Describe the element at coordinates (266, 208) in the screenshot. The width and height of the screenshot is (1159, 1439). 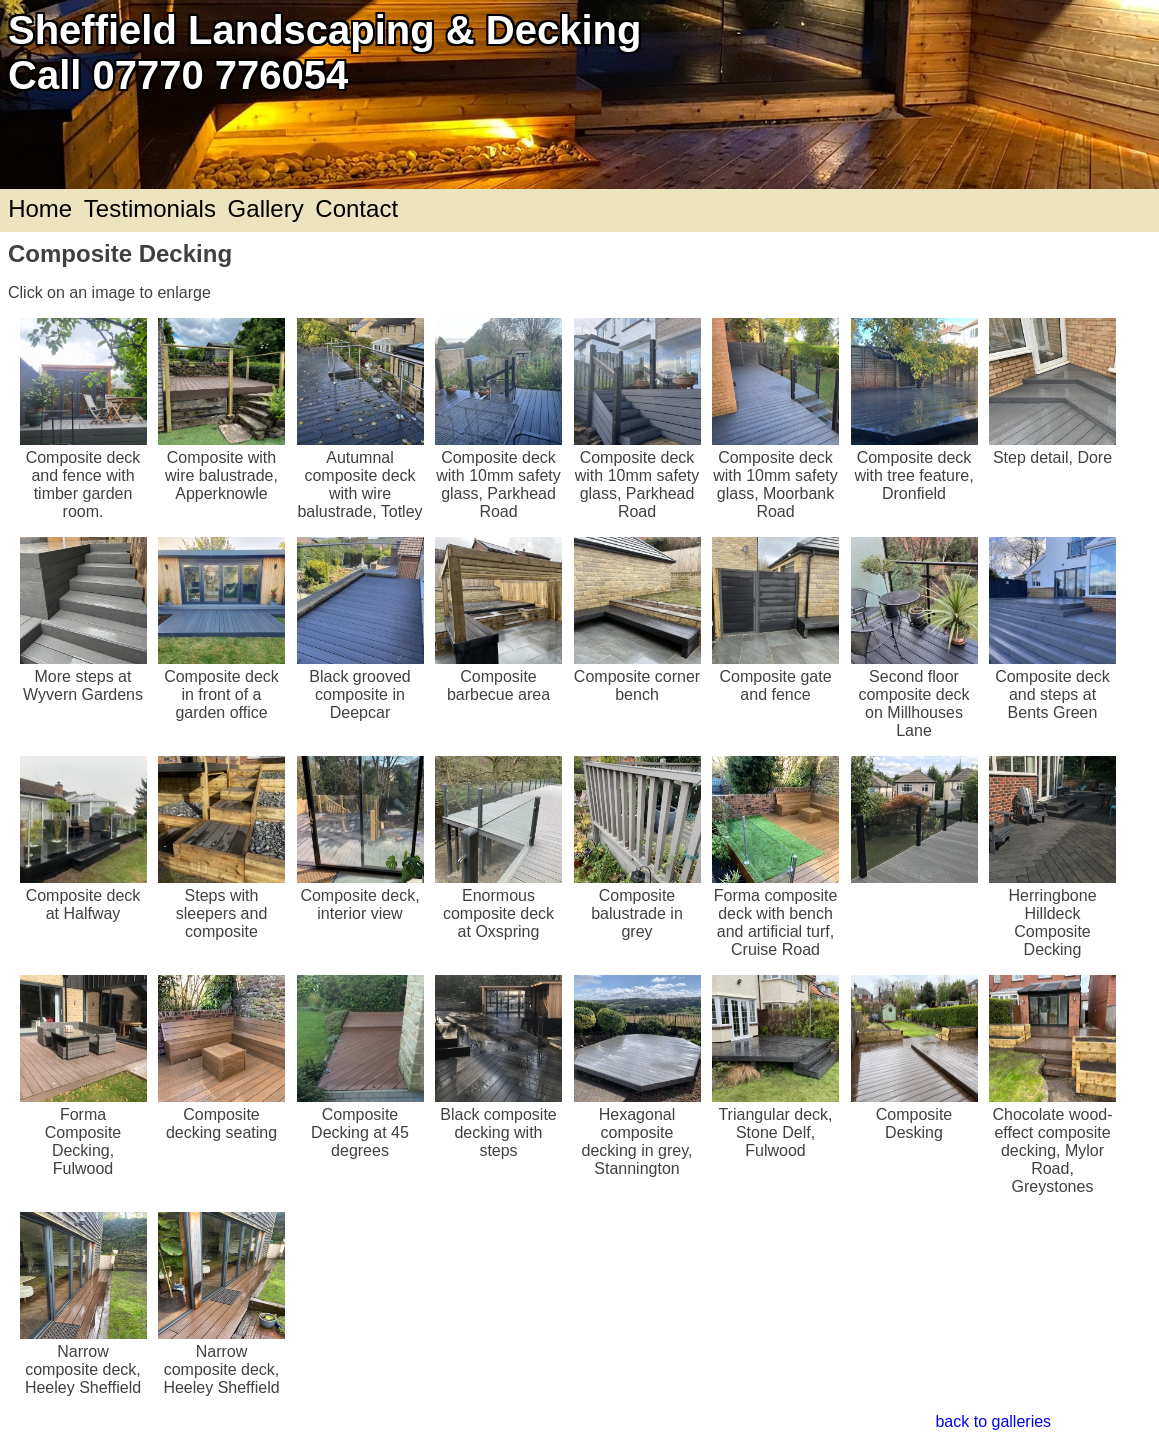
I see `Gallery` at that location.